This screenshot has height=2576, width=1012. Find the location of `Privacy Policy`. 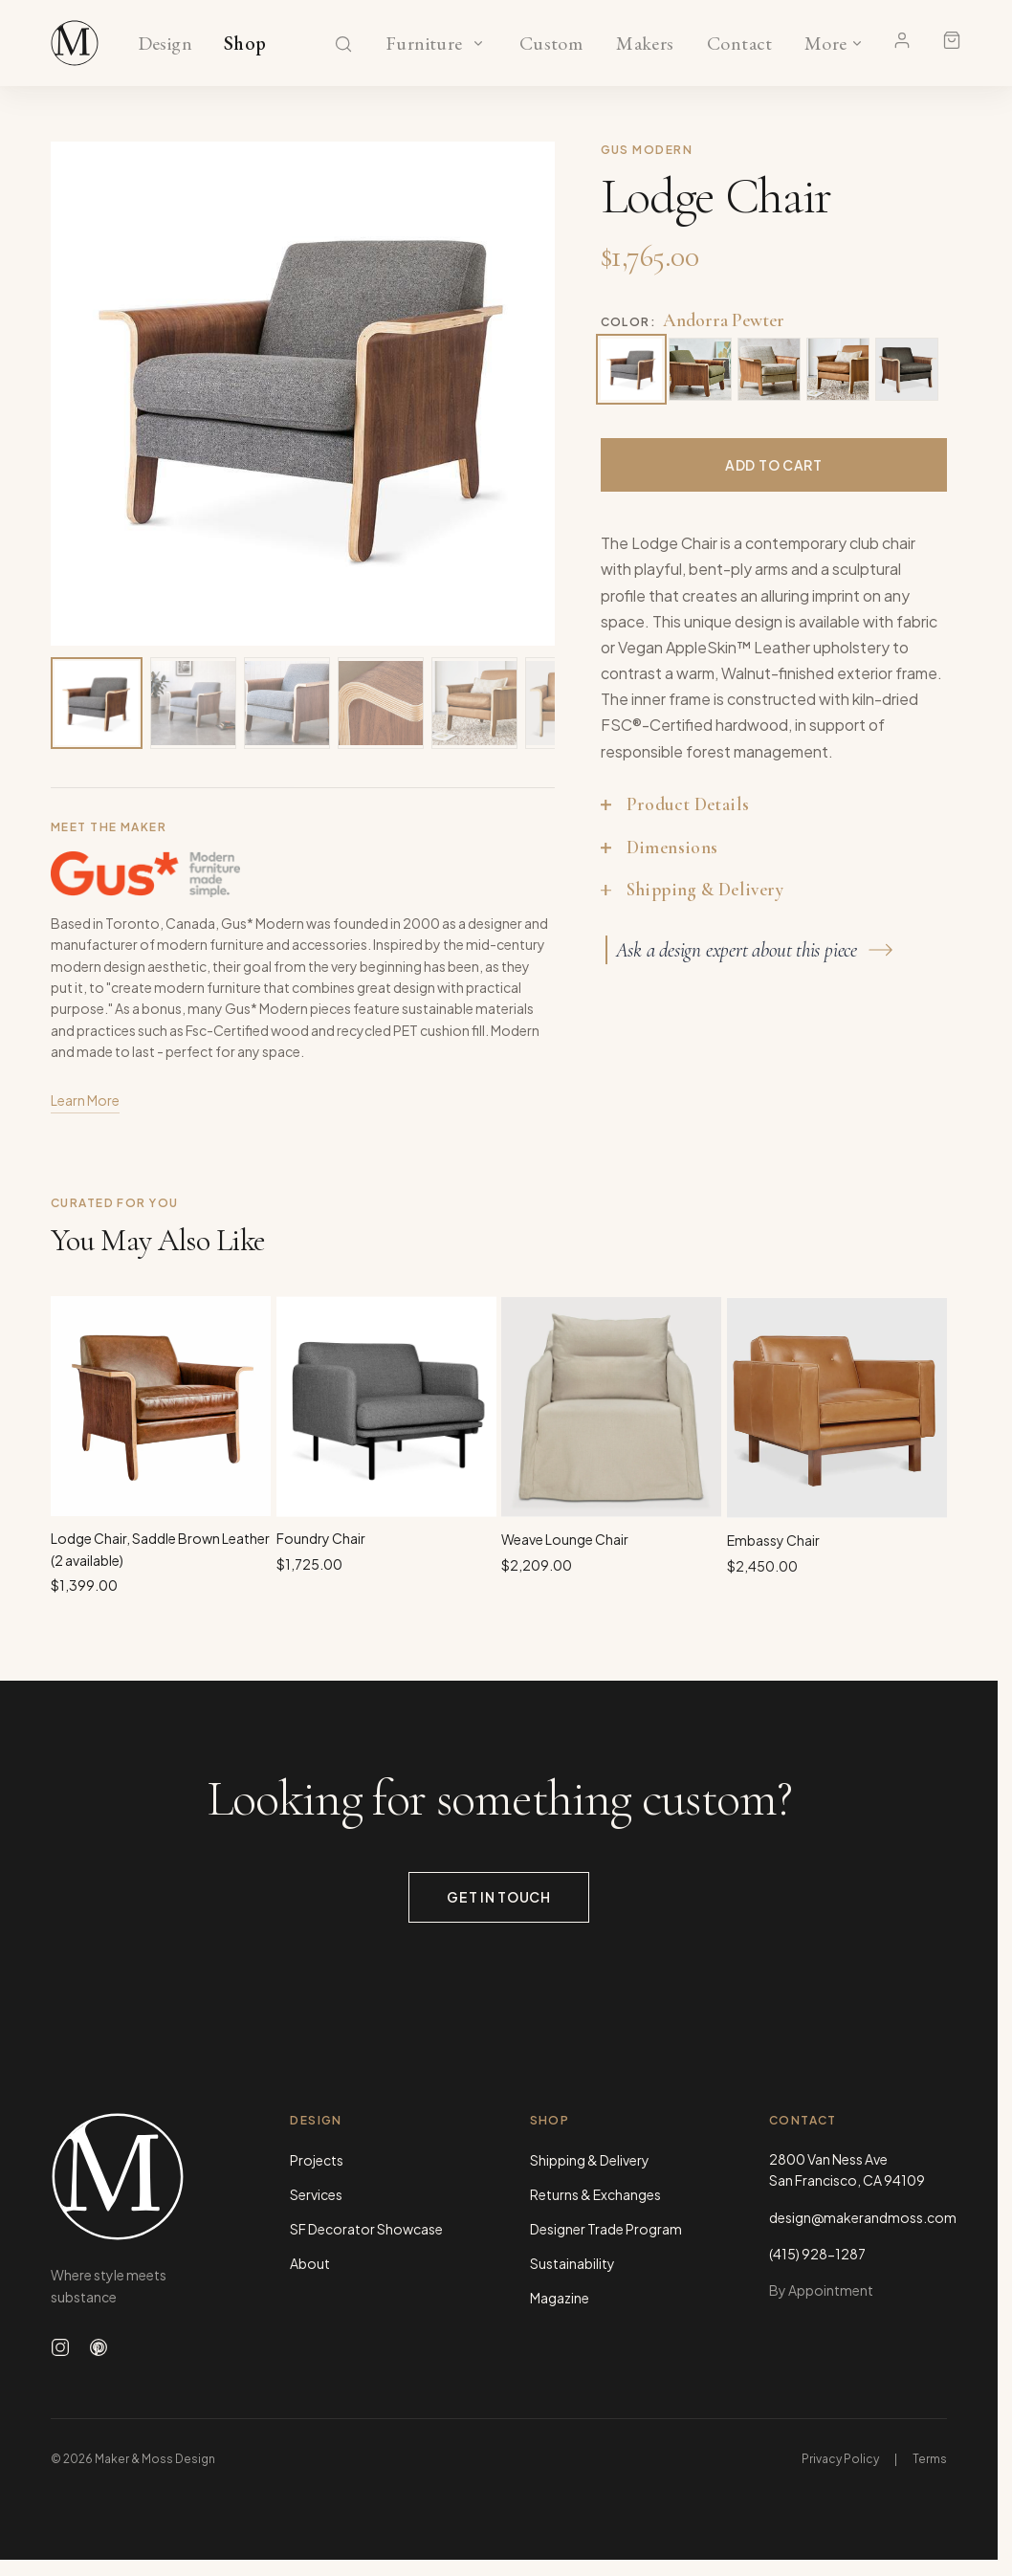

Privacy Policy is located at coordinates (840, 2459).